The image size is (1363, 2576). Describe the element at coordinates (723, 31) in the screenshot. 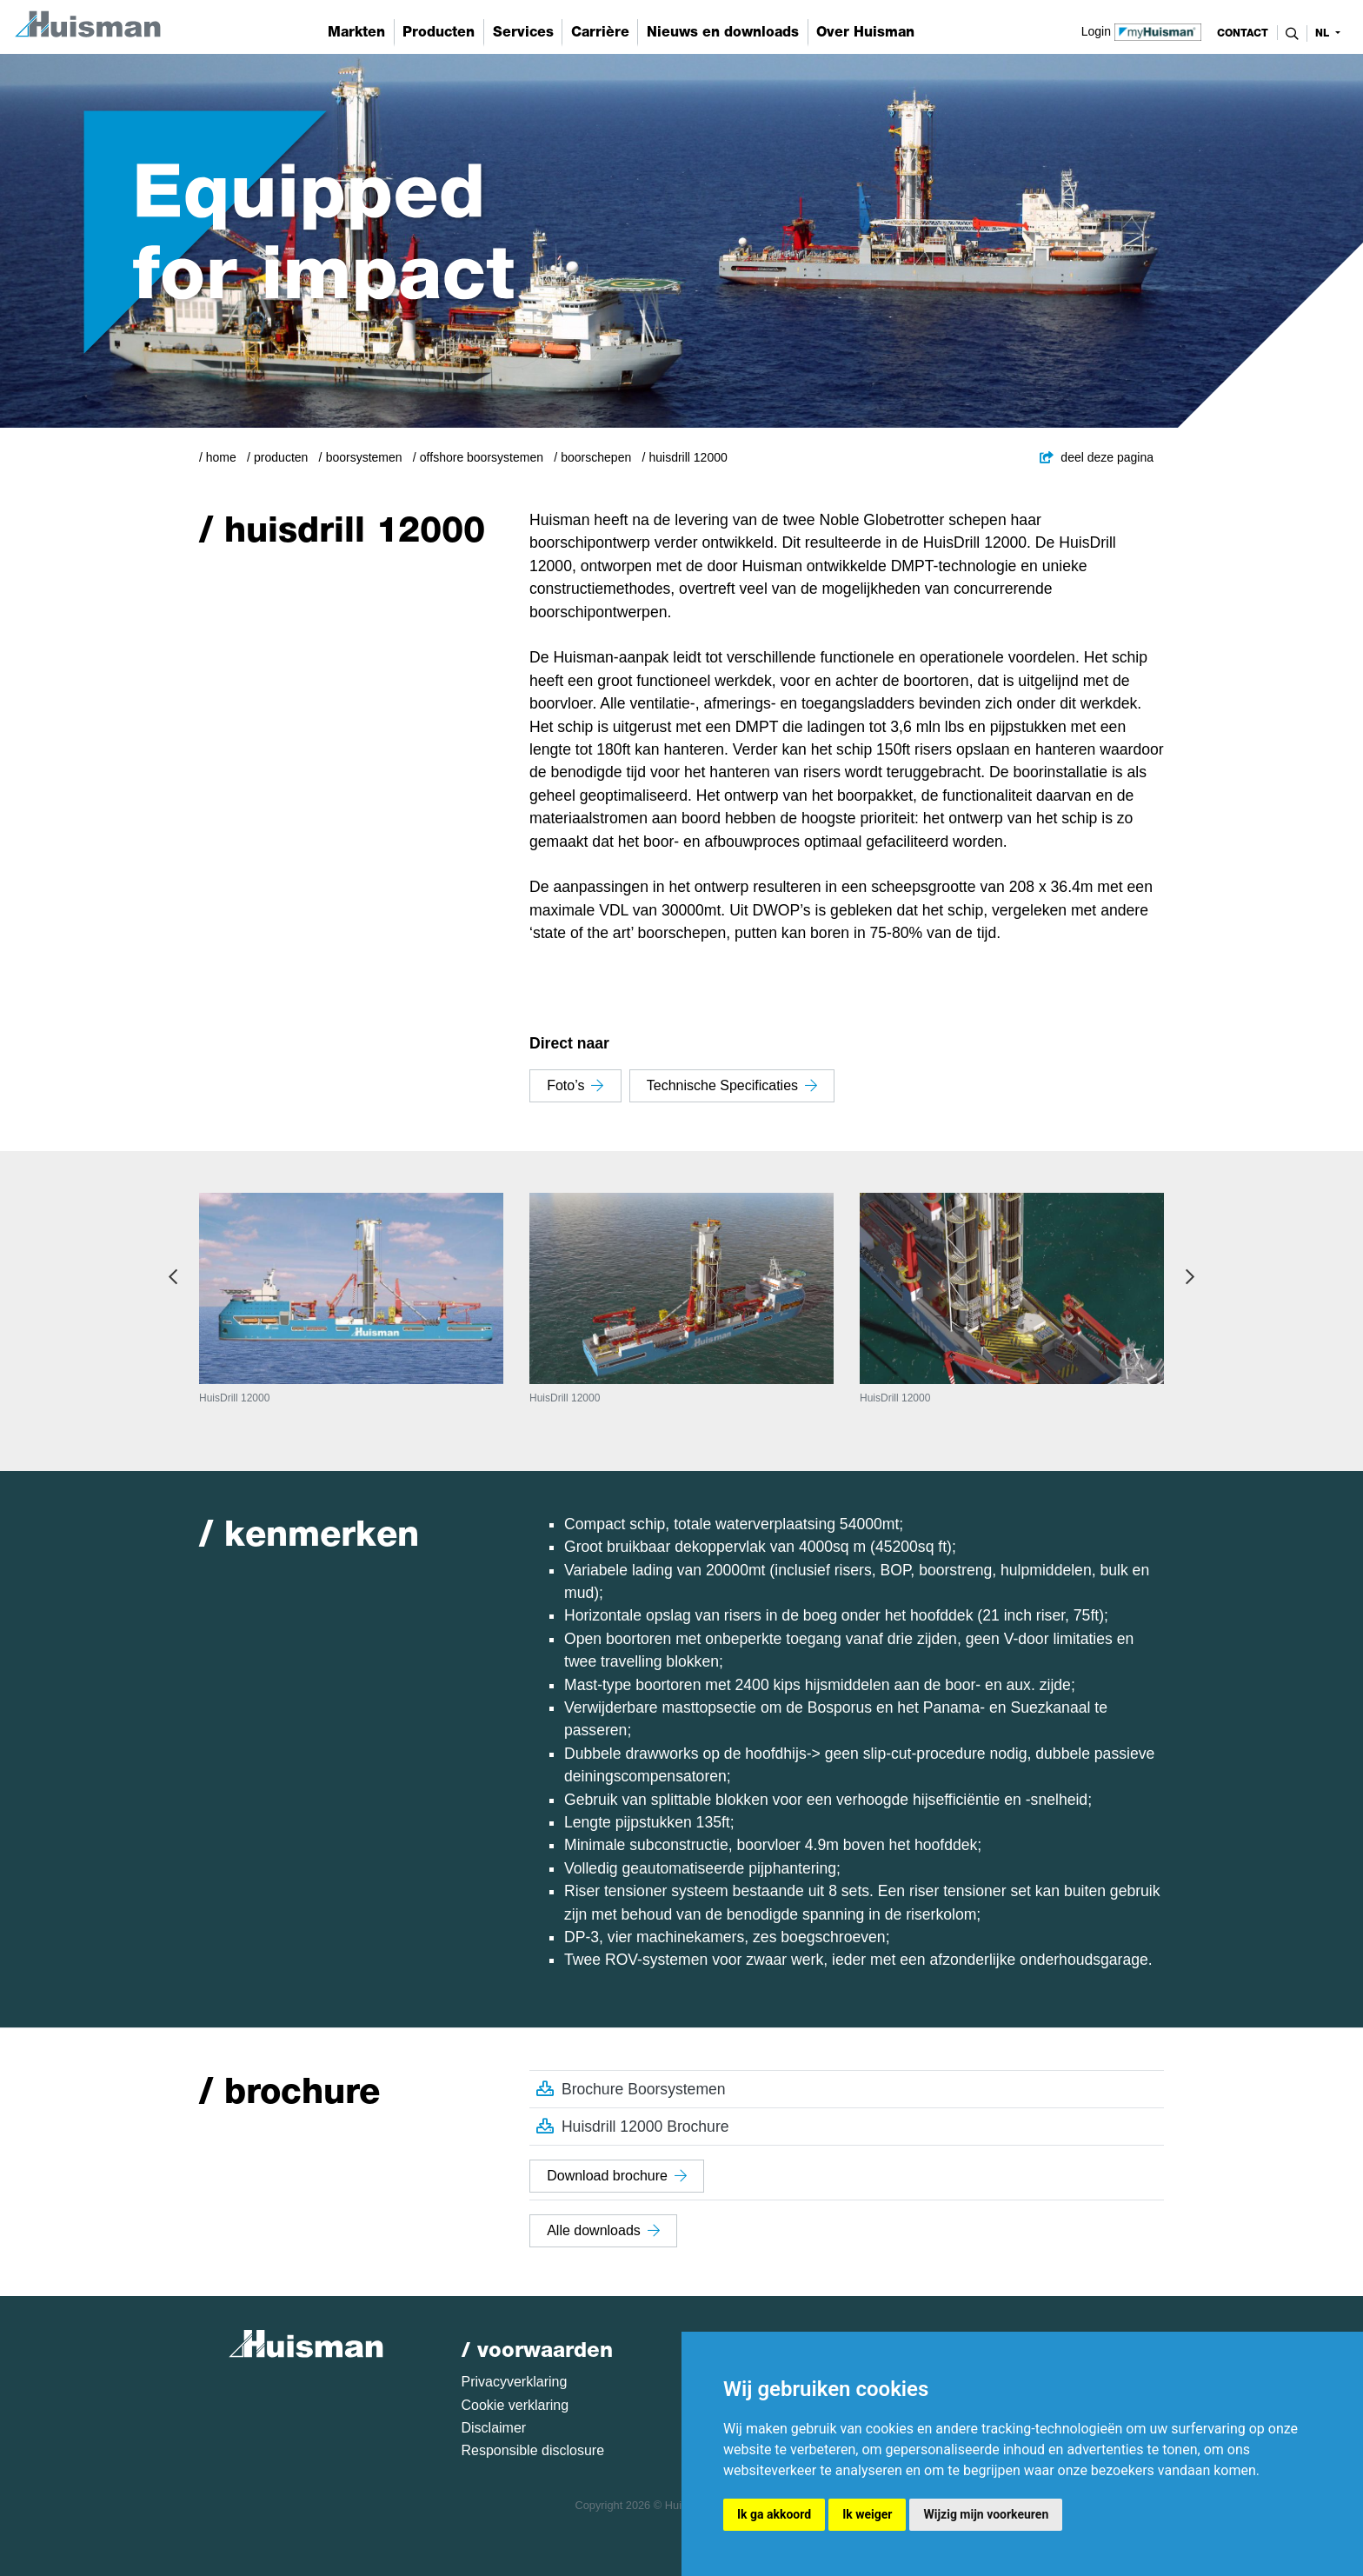

I see `Nieuws en downloads [button]` at that location.